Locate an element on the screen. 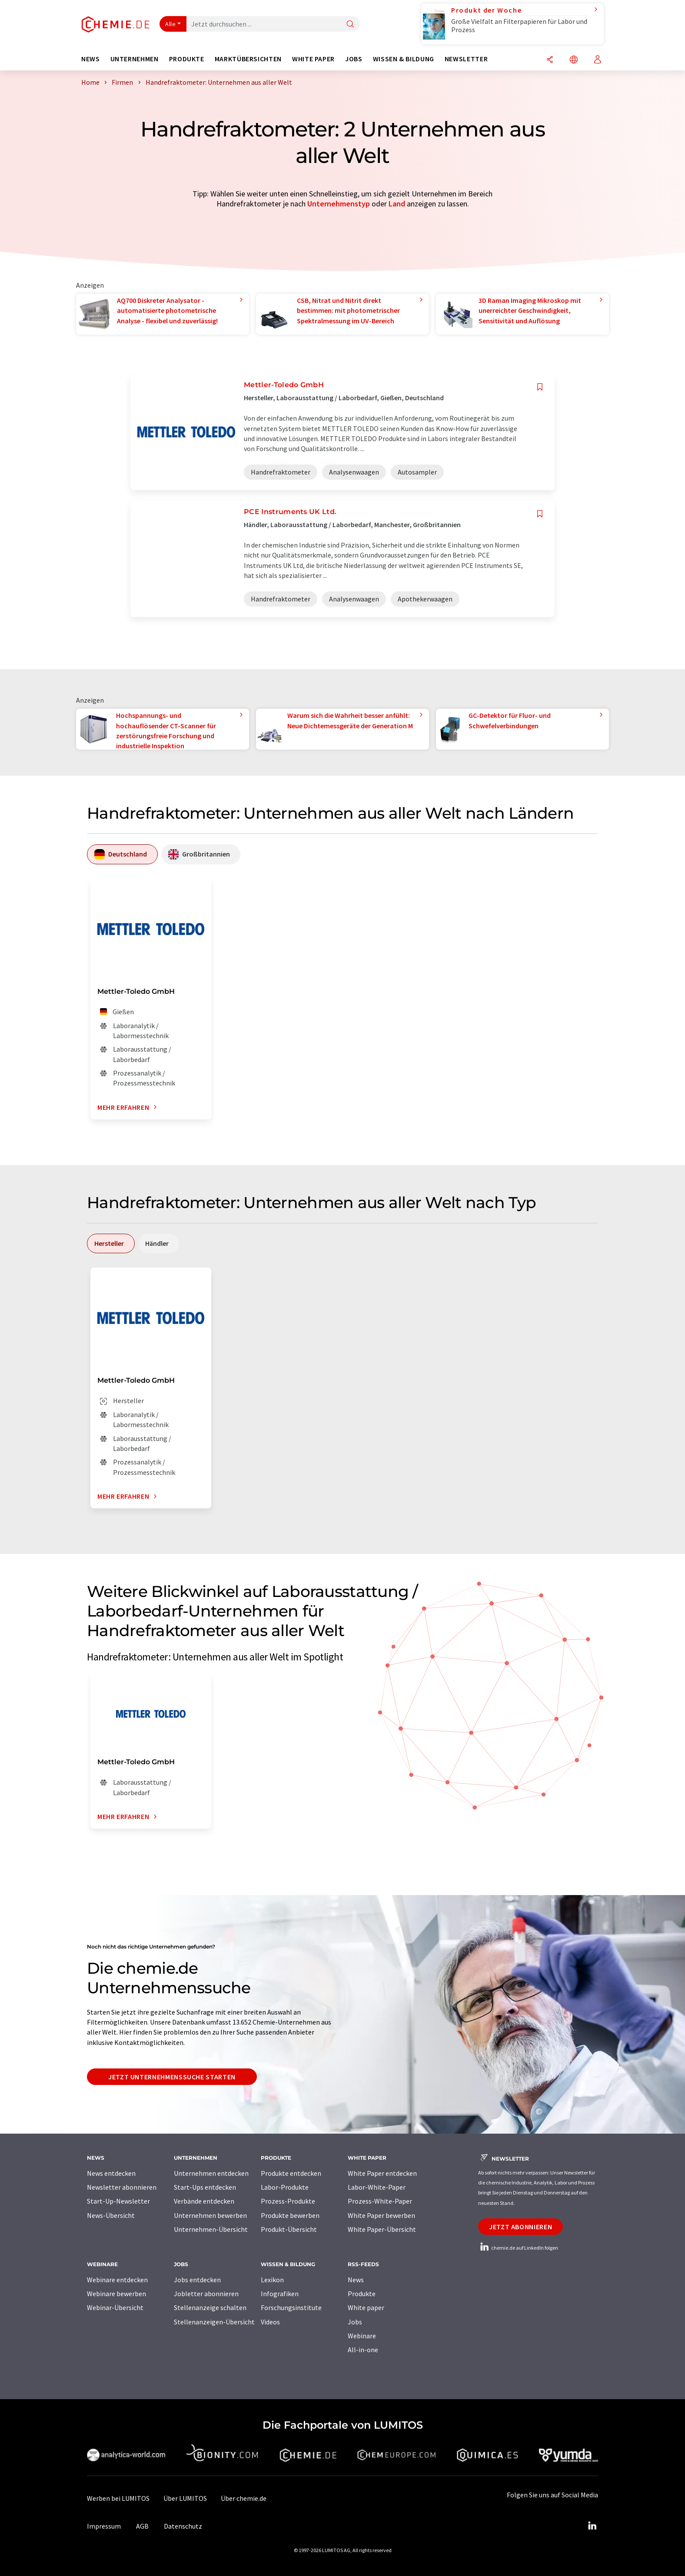  Unternehmen-Übersicht is located at coordinates (211, 2229).